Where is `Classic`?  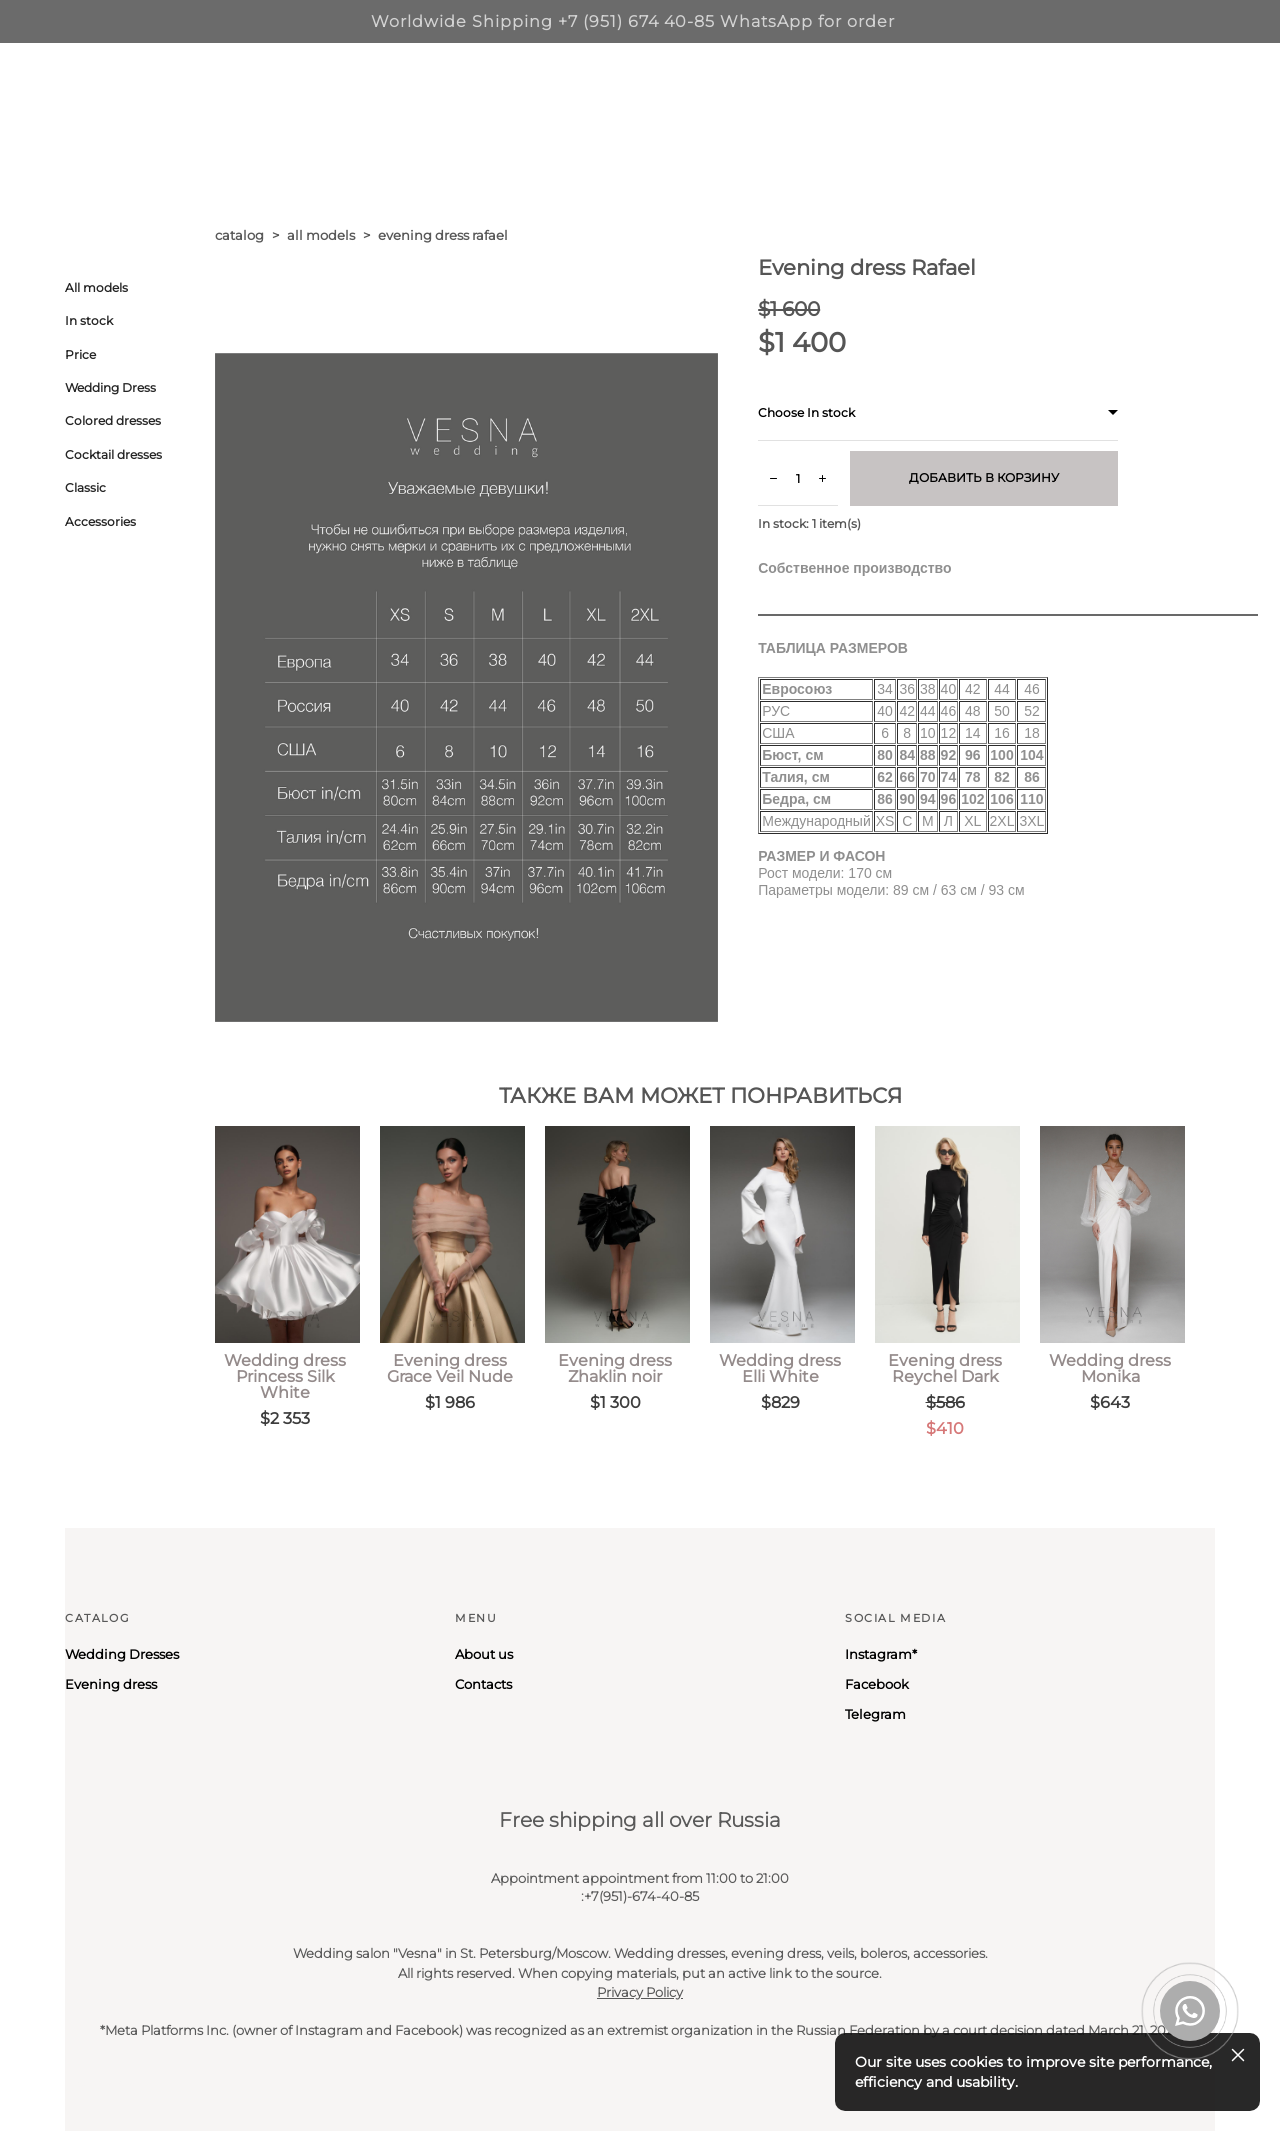 Classic is located at coordinates (85, 487).